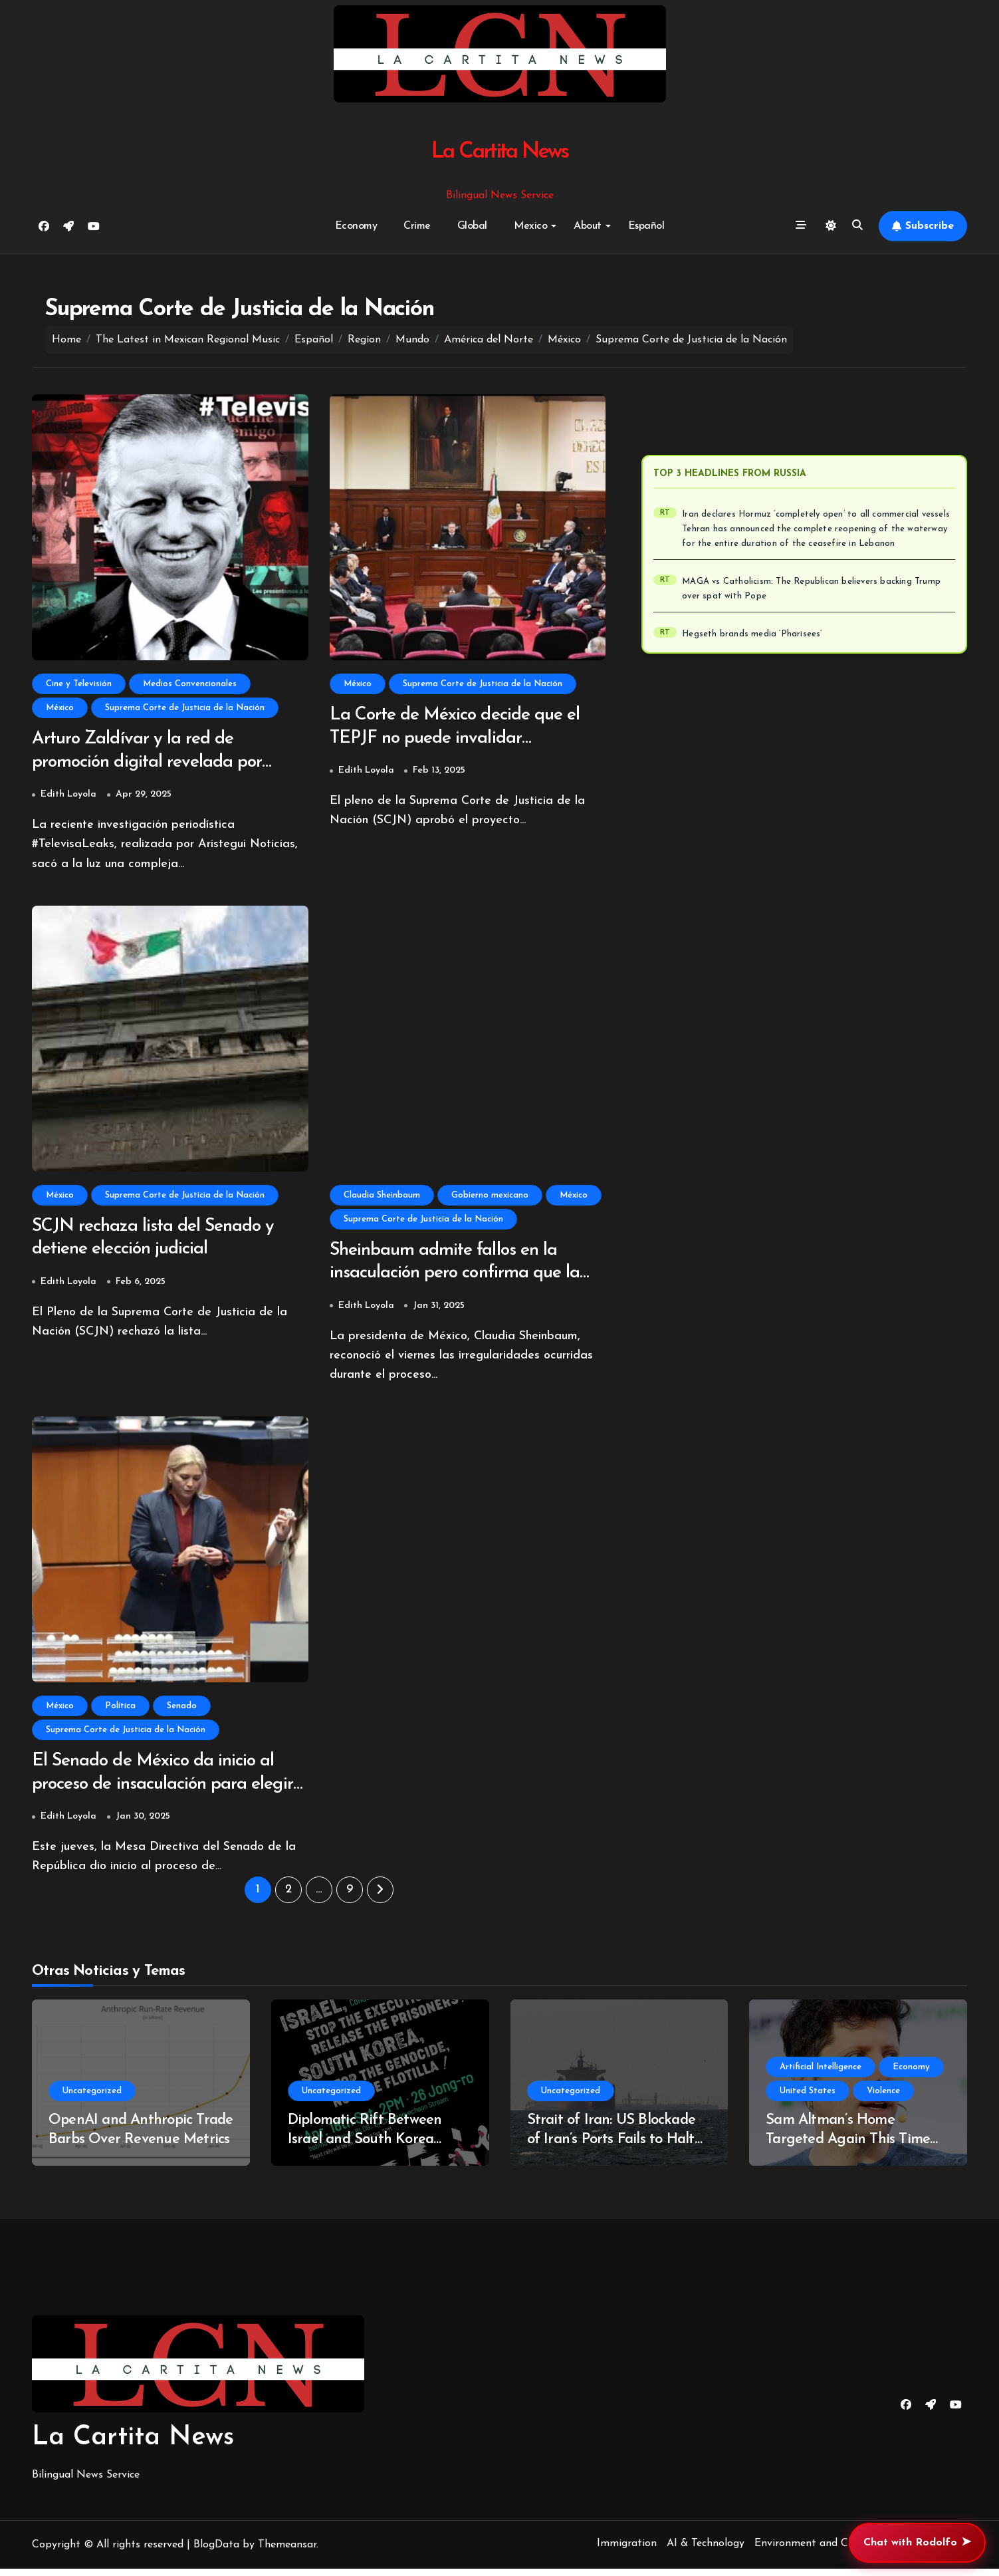 The height and width of the screenshot is (2576, 999). What do you see at coordinates (592, 226) in the screenshot?
I see `About` at bounding box center [592, 226].